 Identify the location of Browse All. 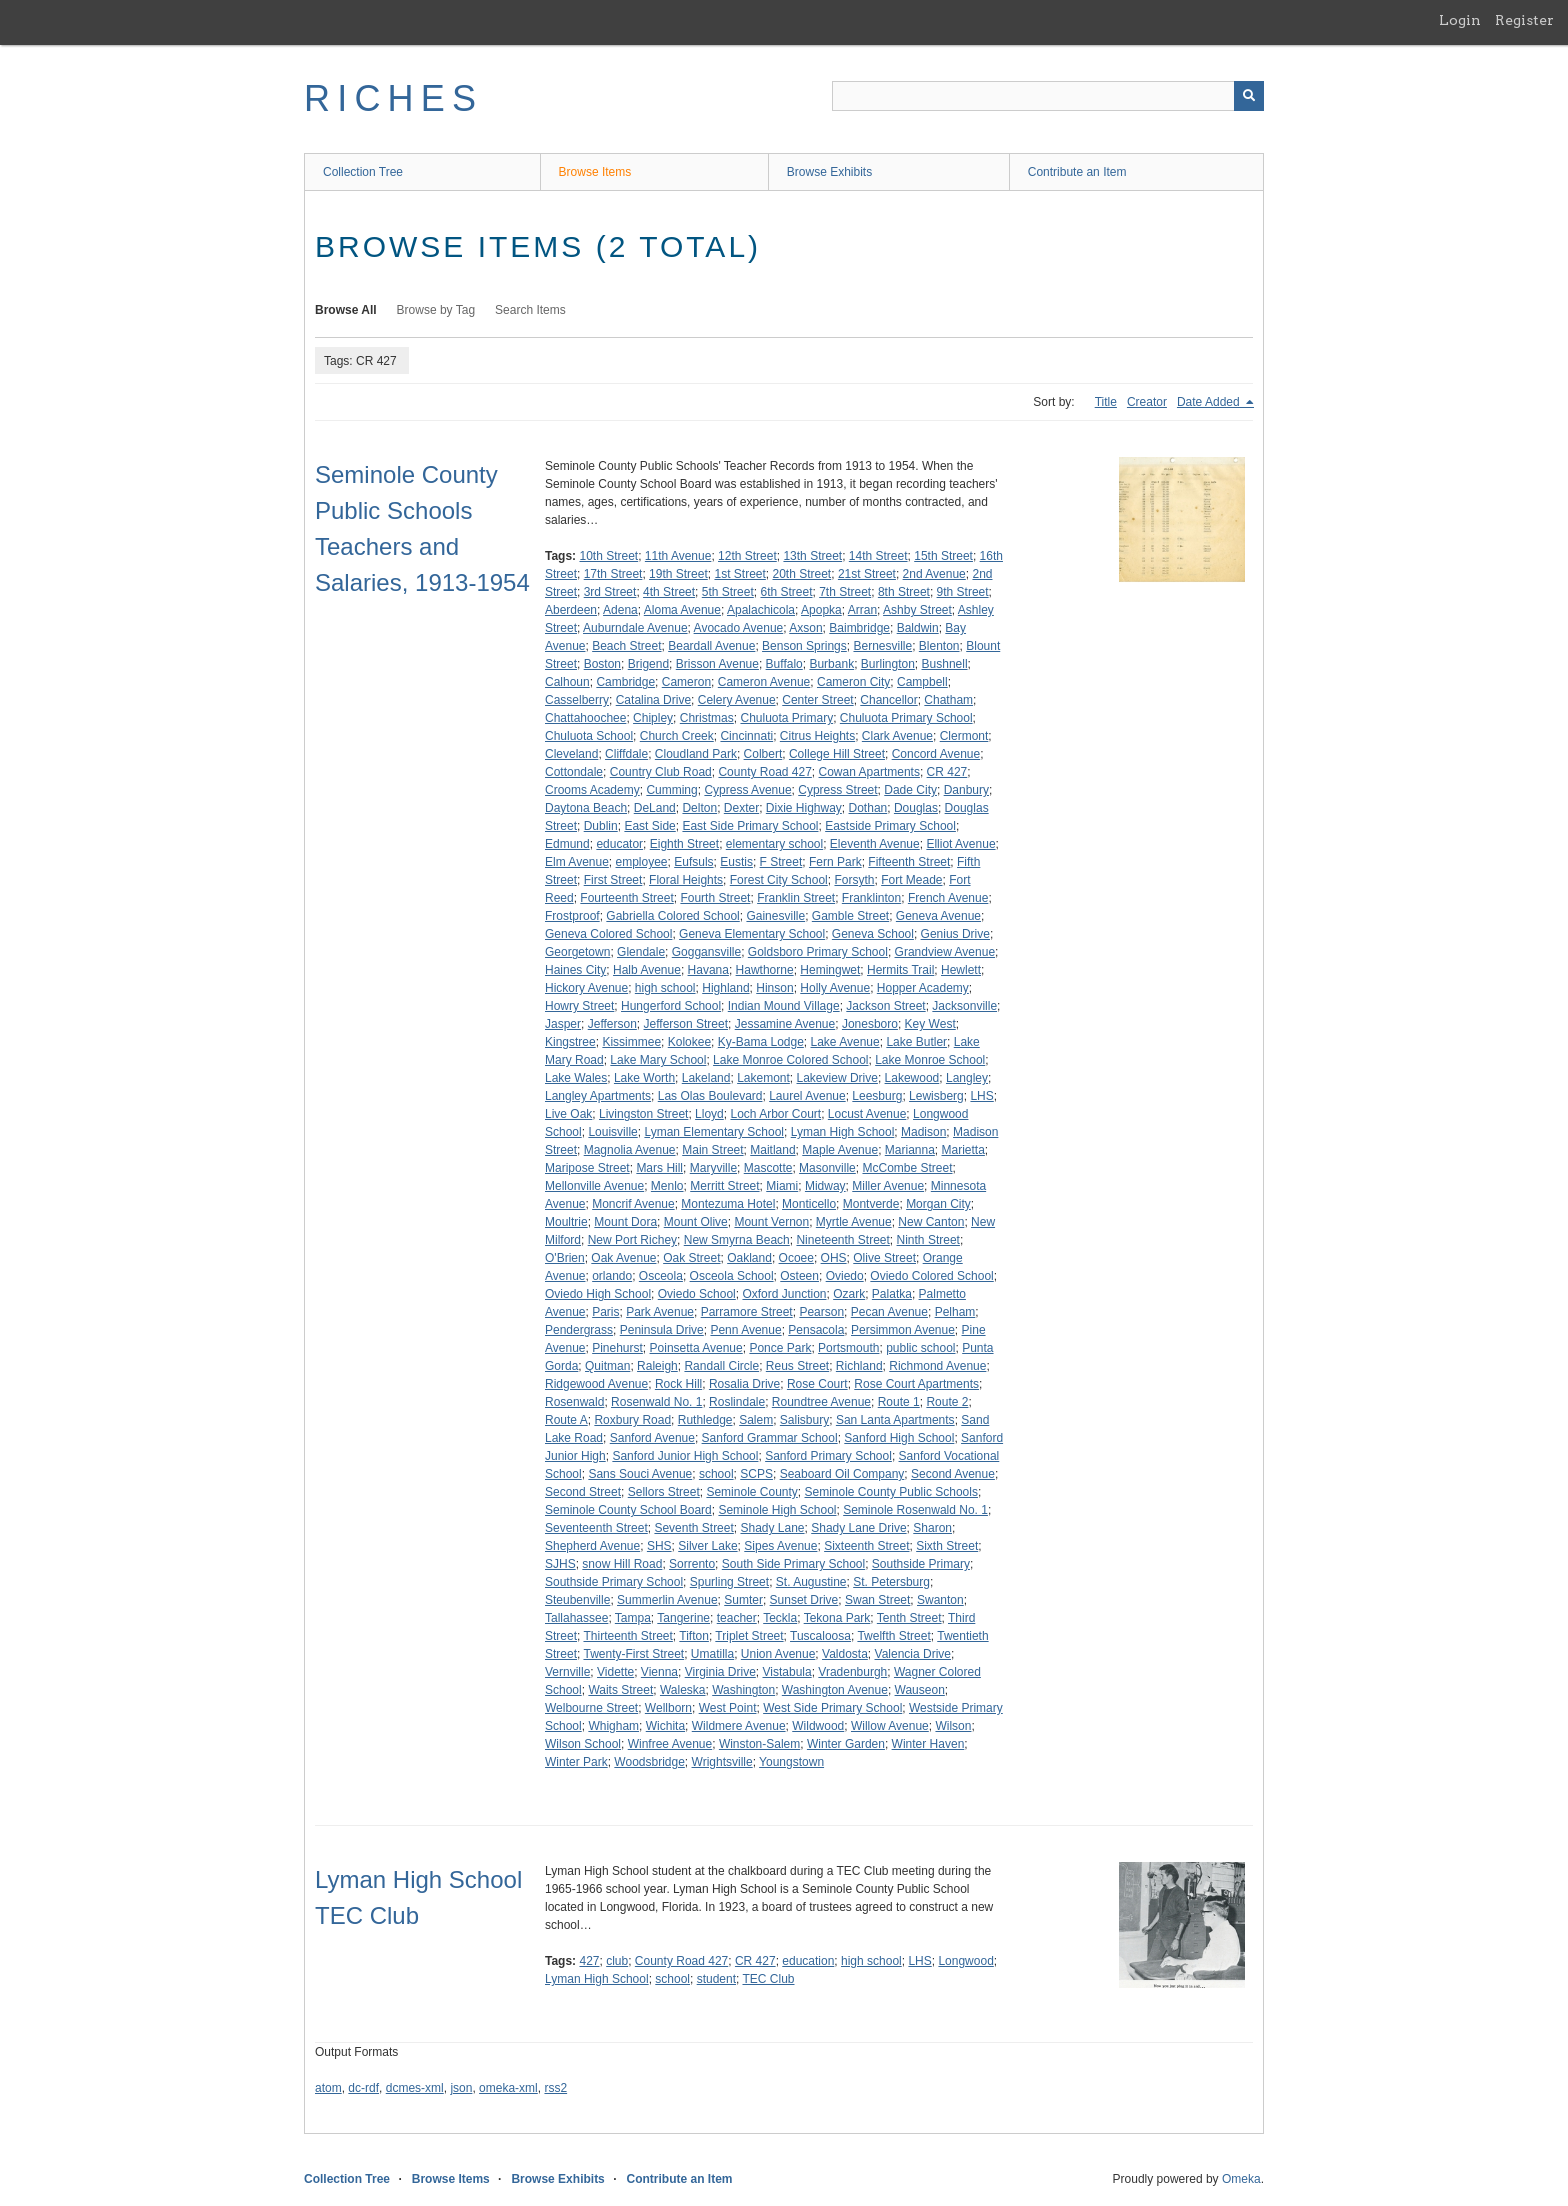
(346, 310).